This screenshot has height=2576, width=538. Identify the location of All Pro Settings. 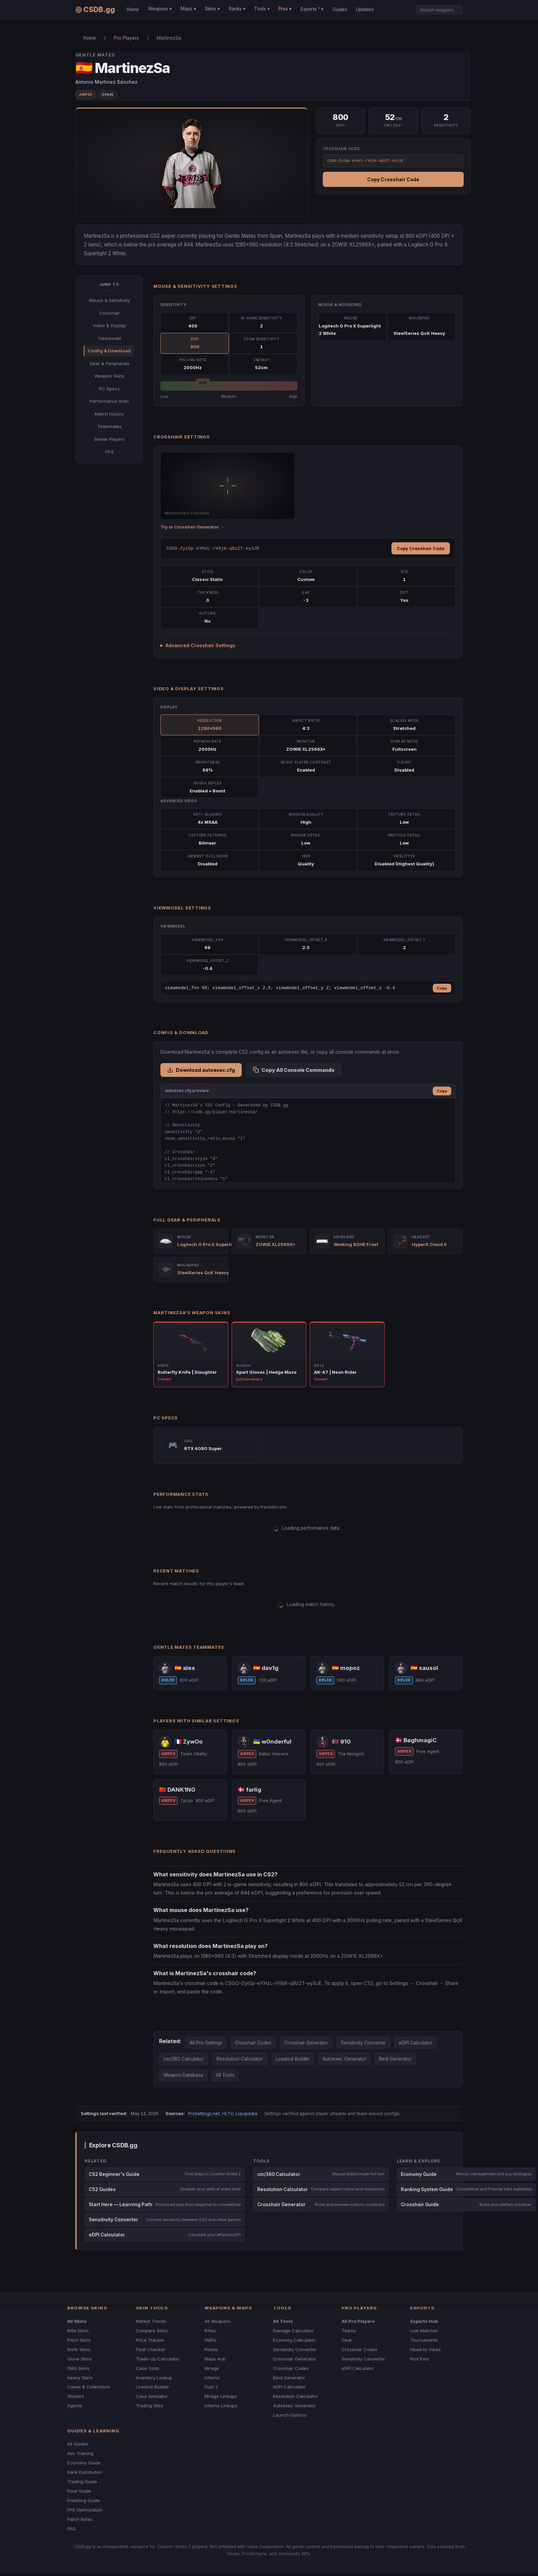
(206, 2042).